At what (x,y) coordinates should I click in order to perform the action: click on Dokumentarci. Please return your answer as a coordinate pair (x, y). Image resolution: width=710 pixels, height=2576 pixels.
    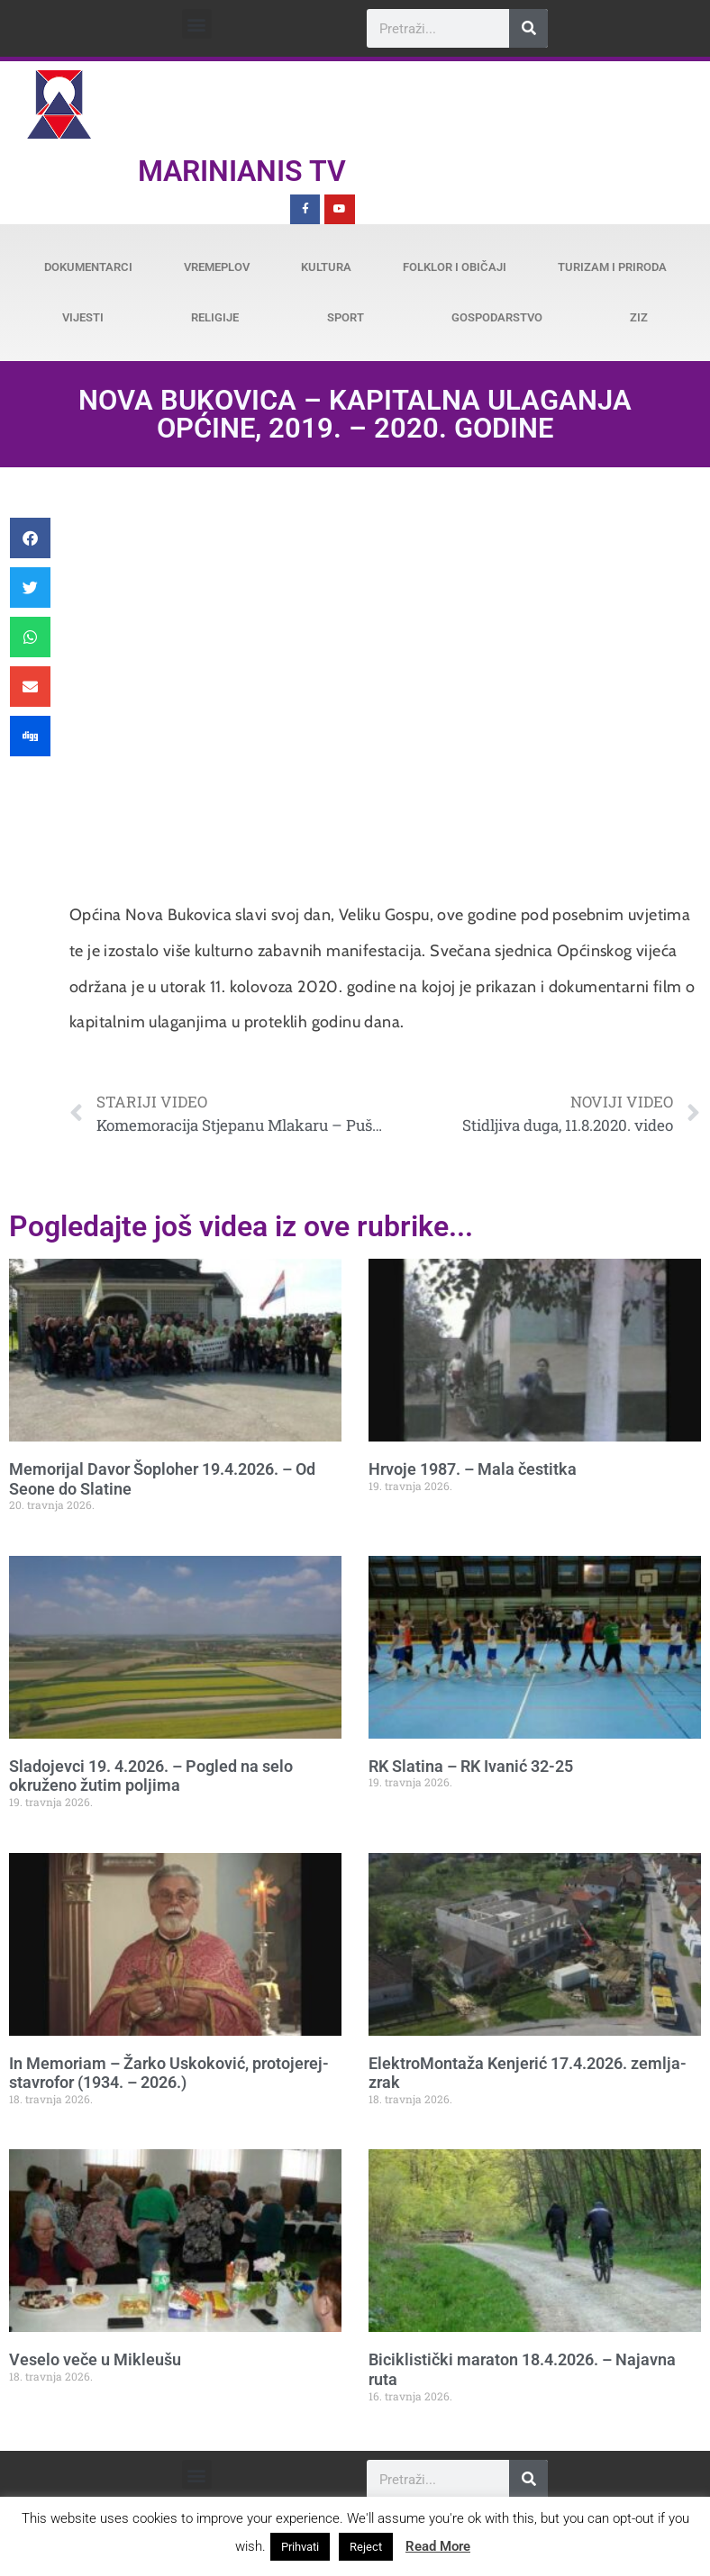
    Looking at the image, I should click on (88, 267).